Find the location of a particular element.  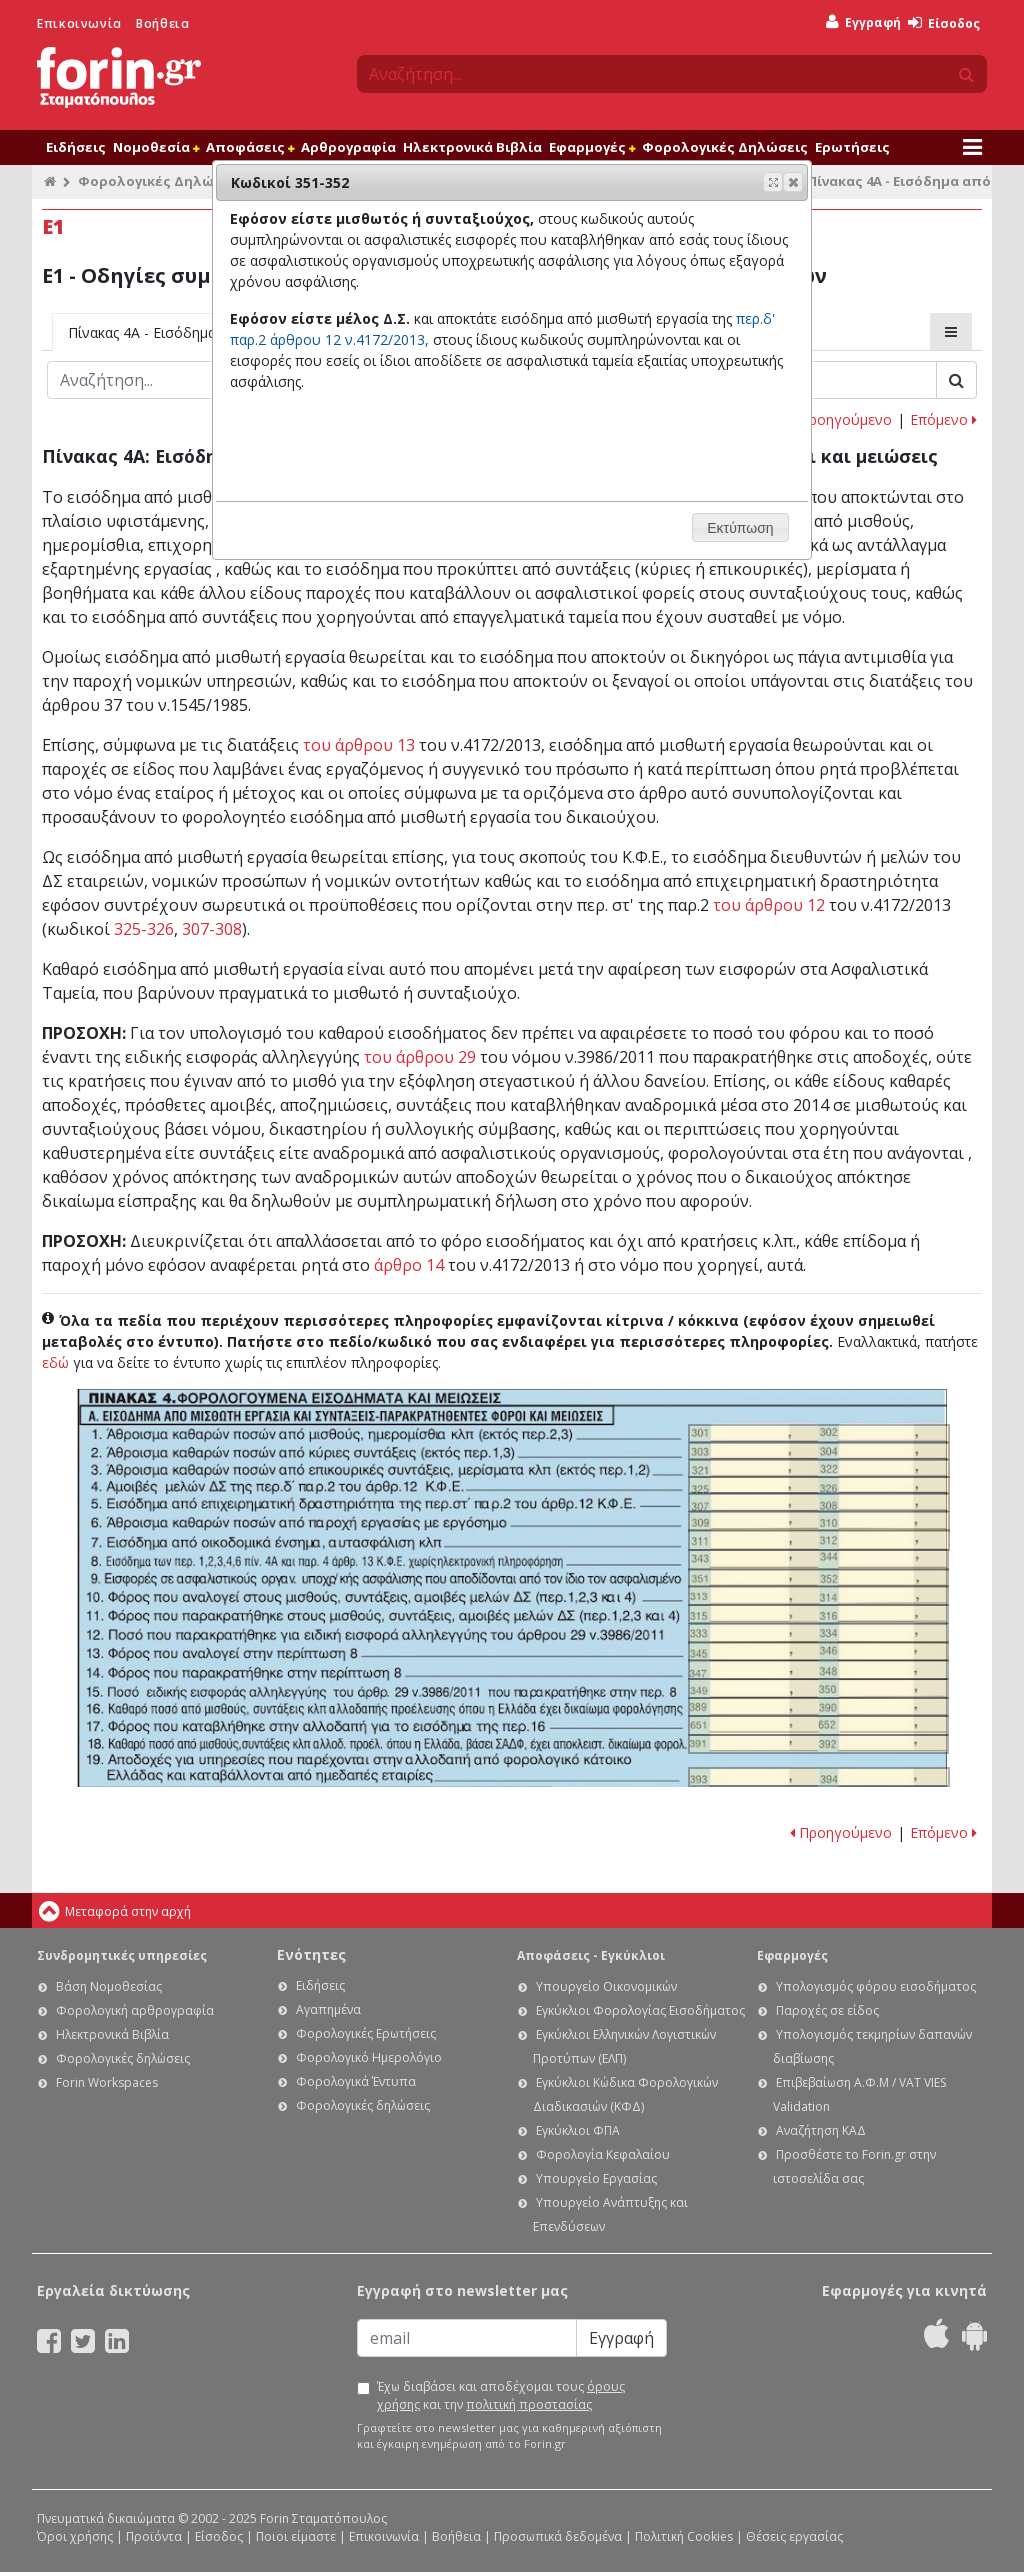

Ε1 - Οδηγίες συμπλήρωσης της δήλωσης εισοδήματος φυσικών προσώπων: Κωδικοί 333-334 is located at coordinates (818, 1633).